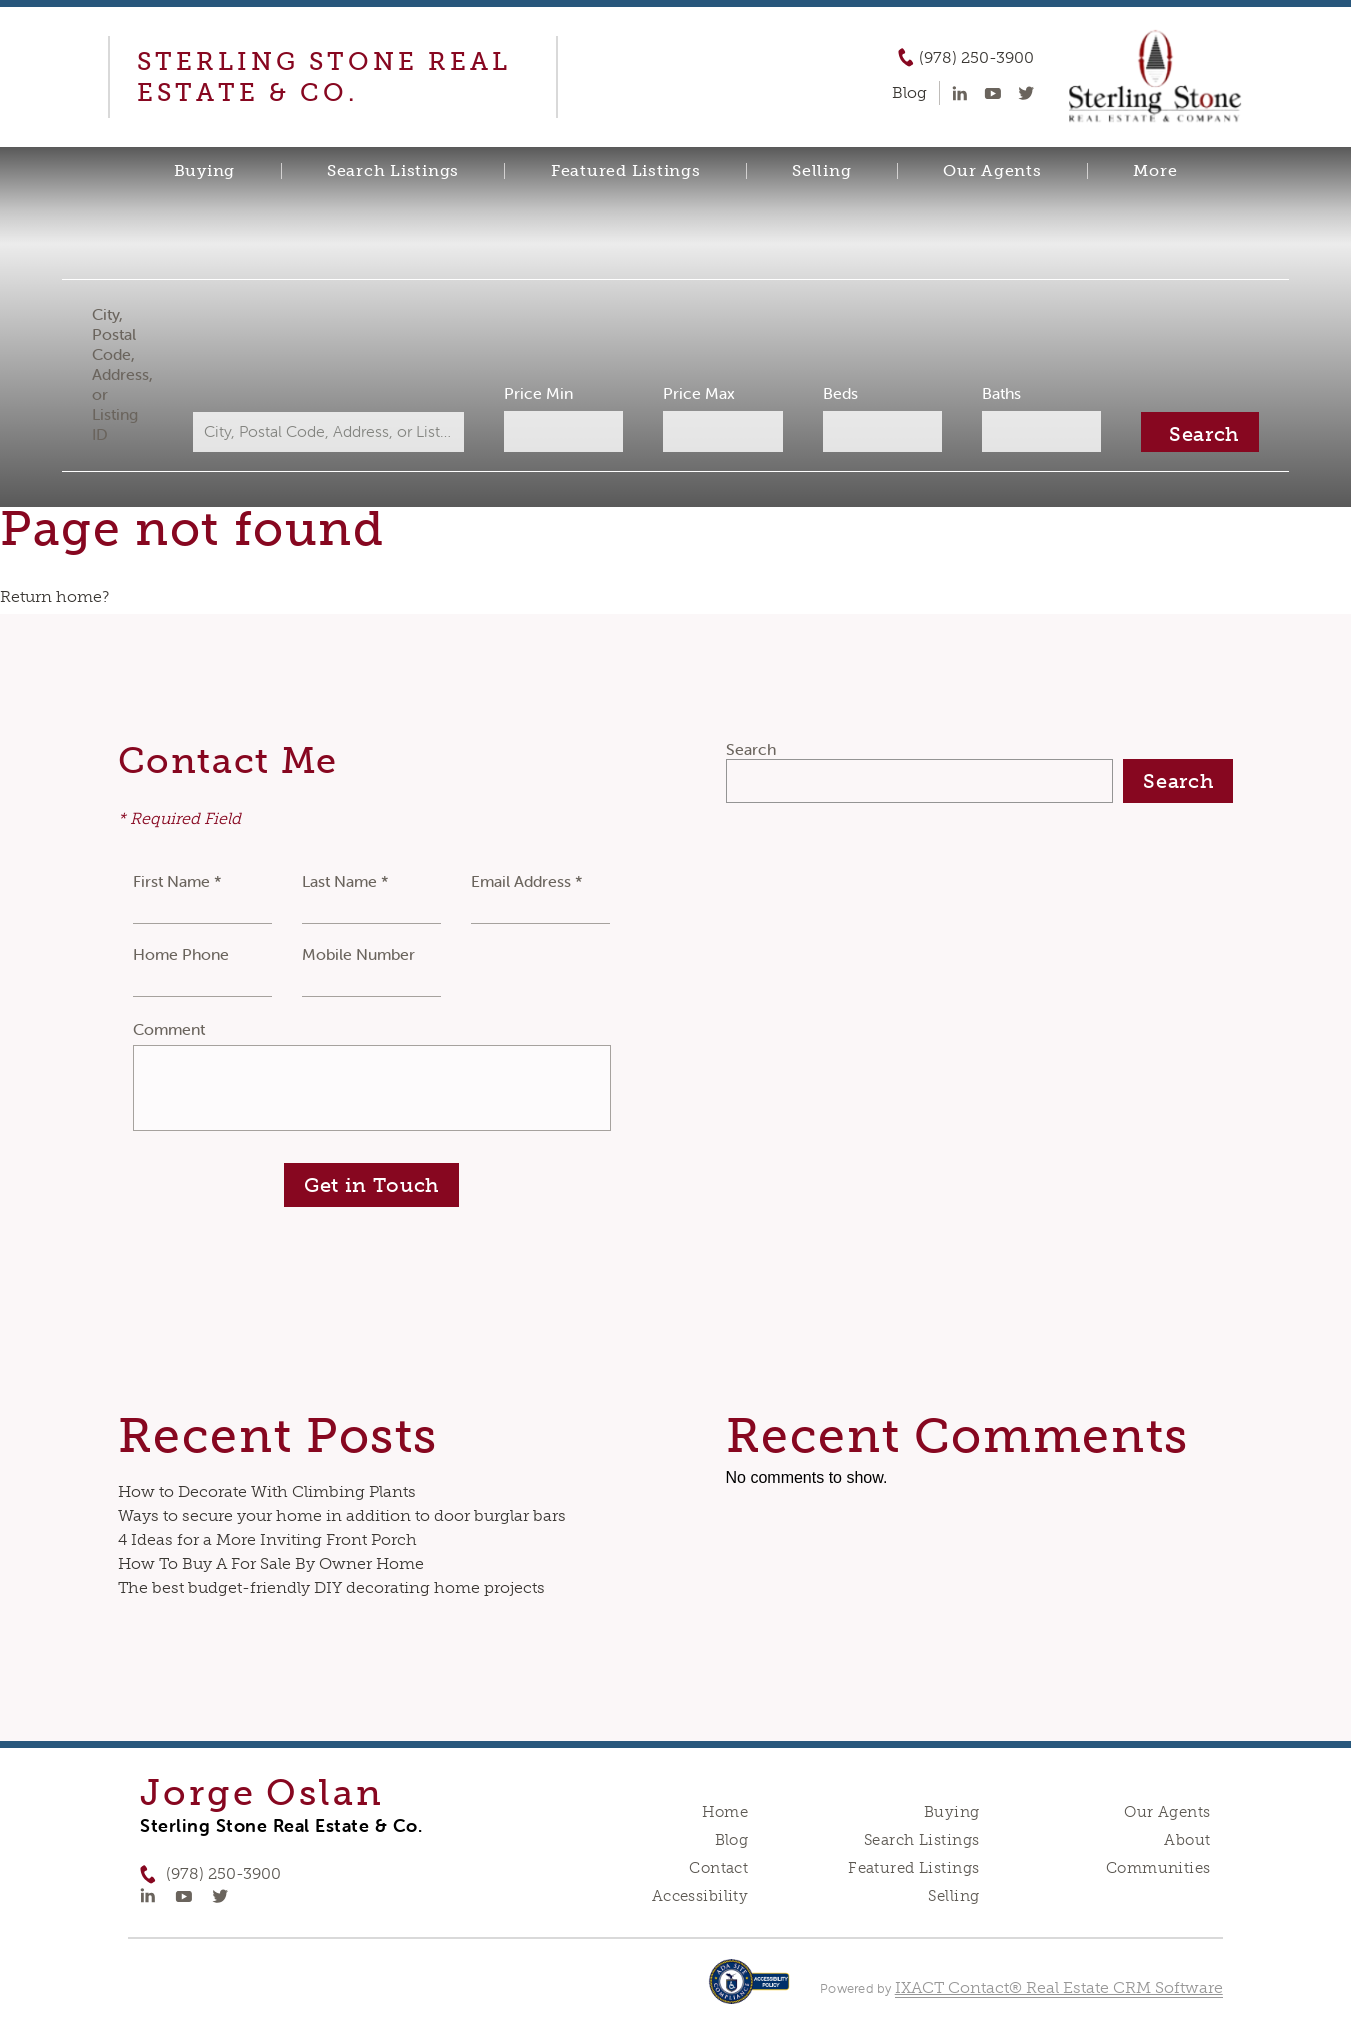 The height and width of the screenshot is (2024, 1351). What do you see at coordinates (342, 1515) in the screenshot?
I see `Ways to secure your home in addition to door burglar bars` at bounding box center [342, 1515].